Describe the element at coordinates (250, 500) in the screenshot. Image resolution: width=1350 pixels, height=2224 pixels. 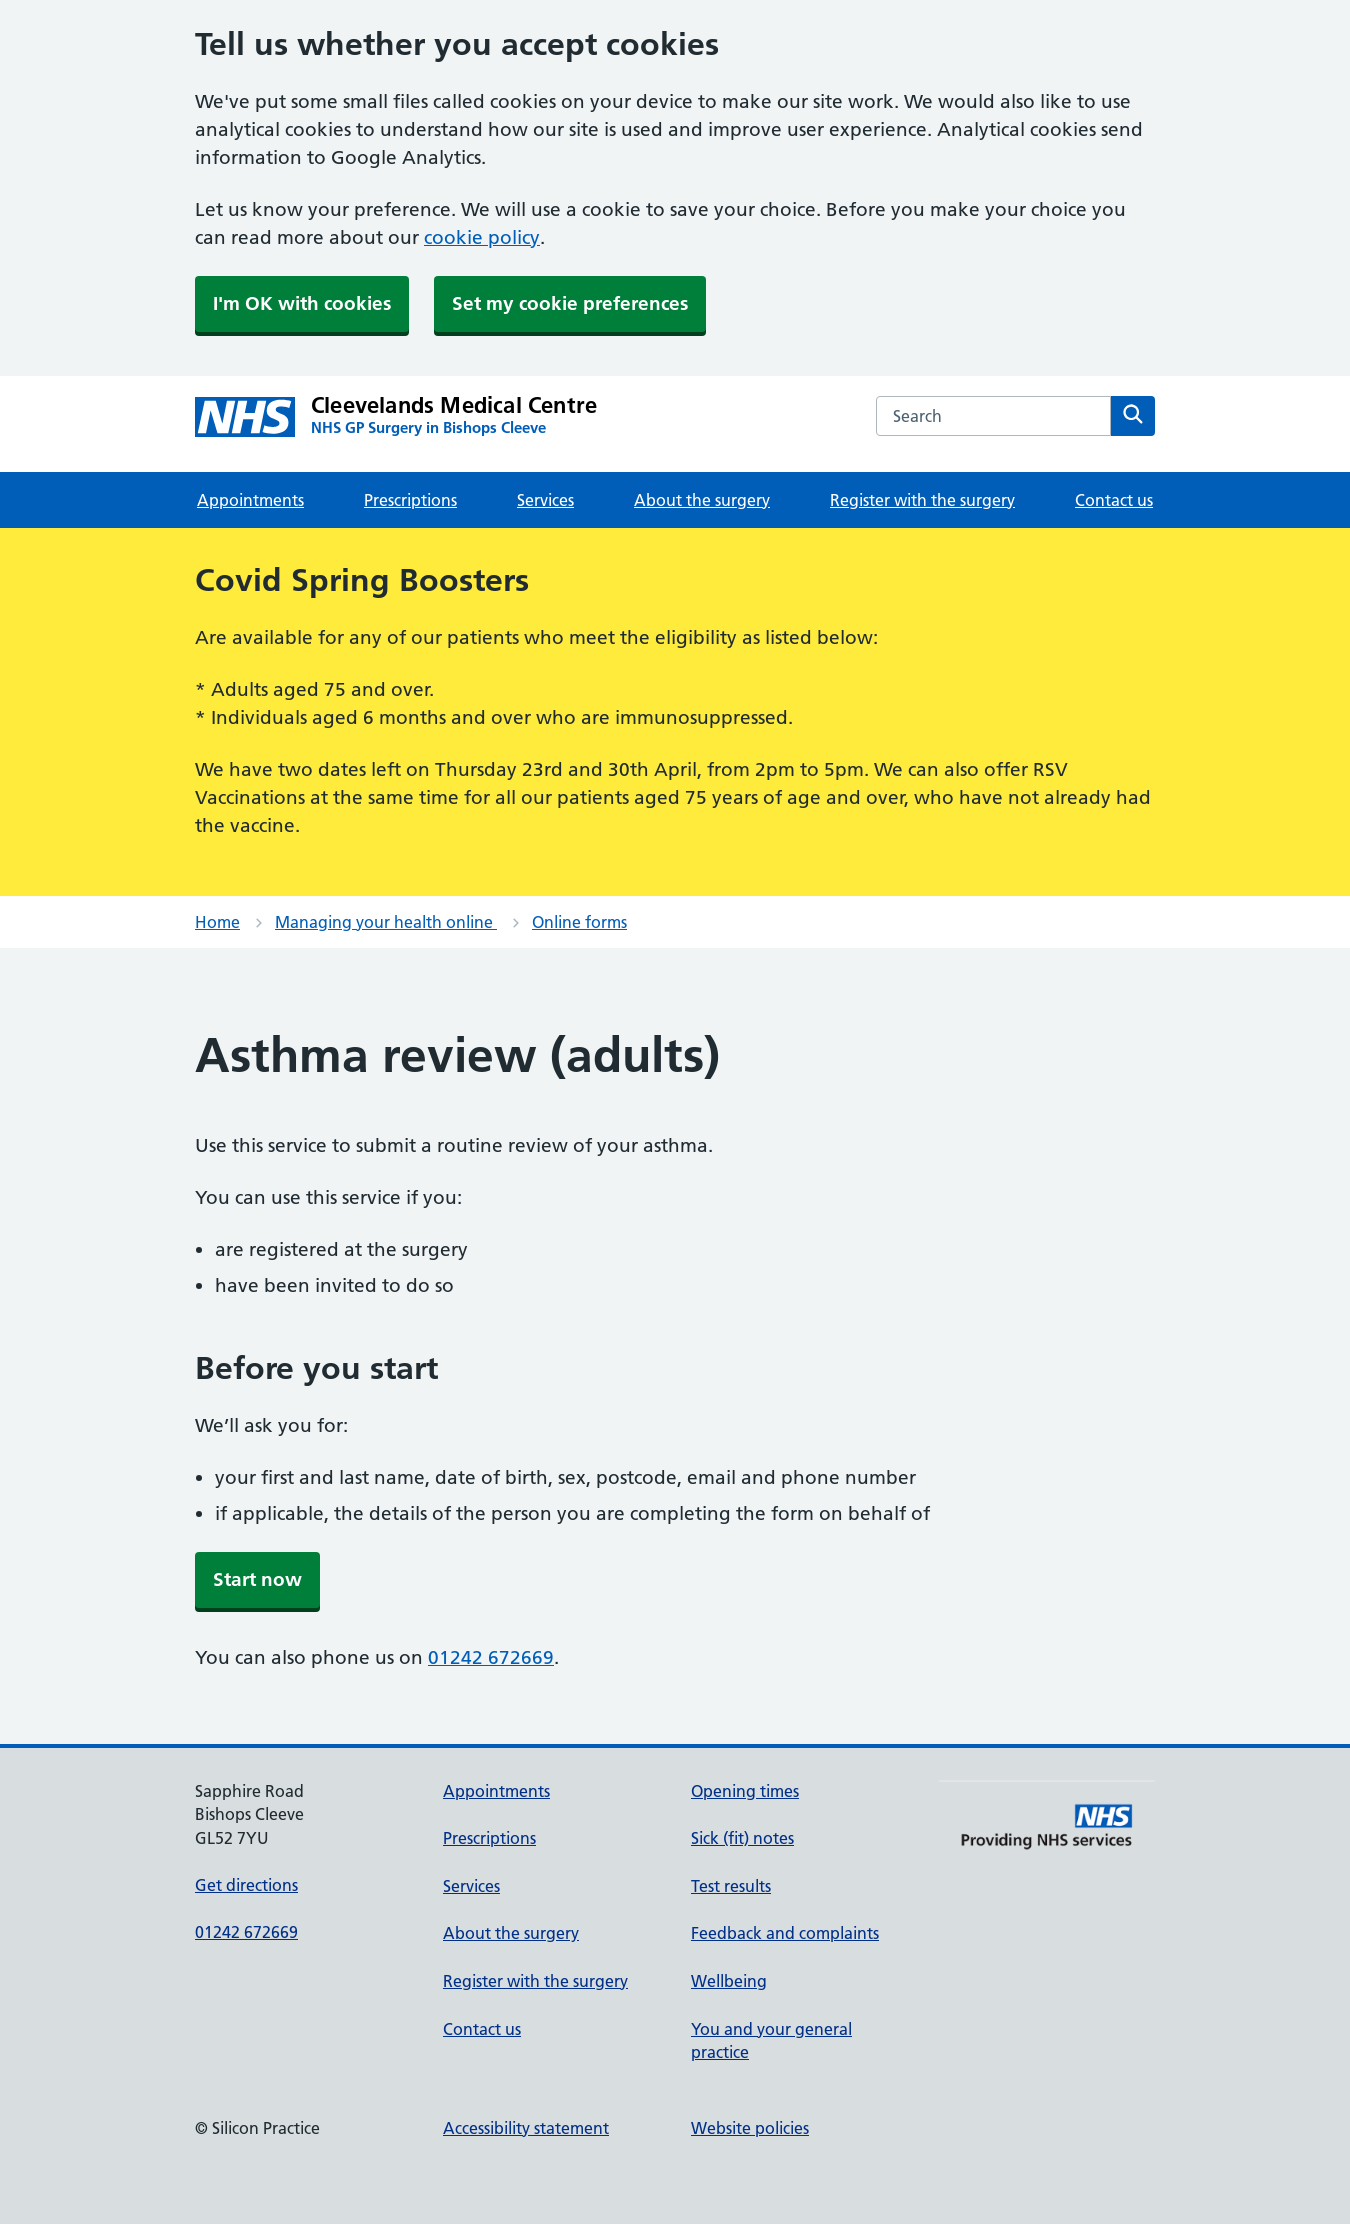
I see `Appointments` at that location.